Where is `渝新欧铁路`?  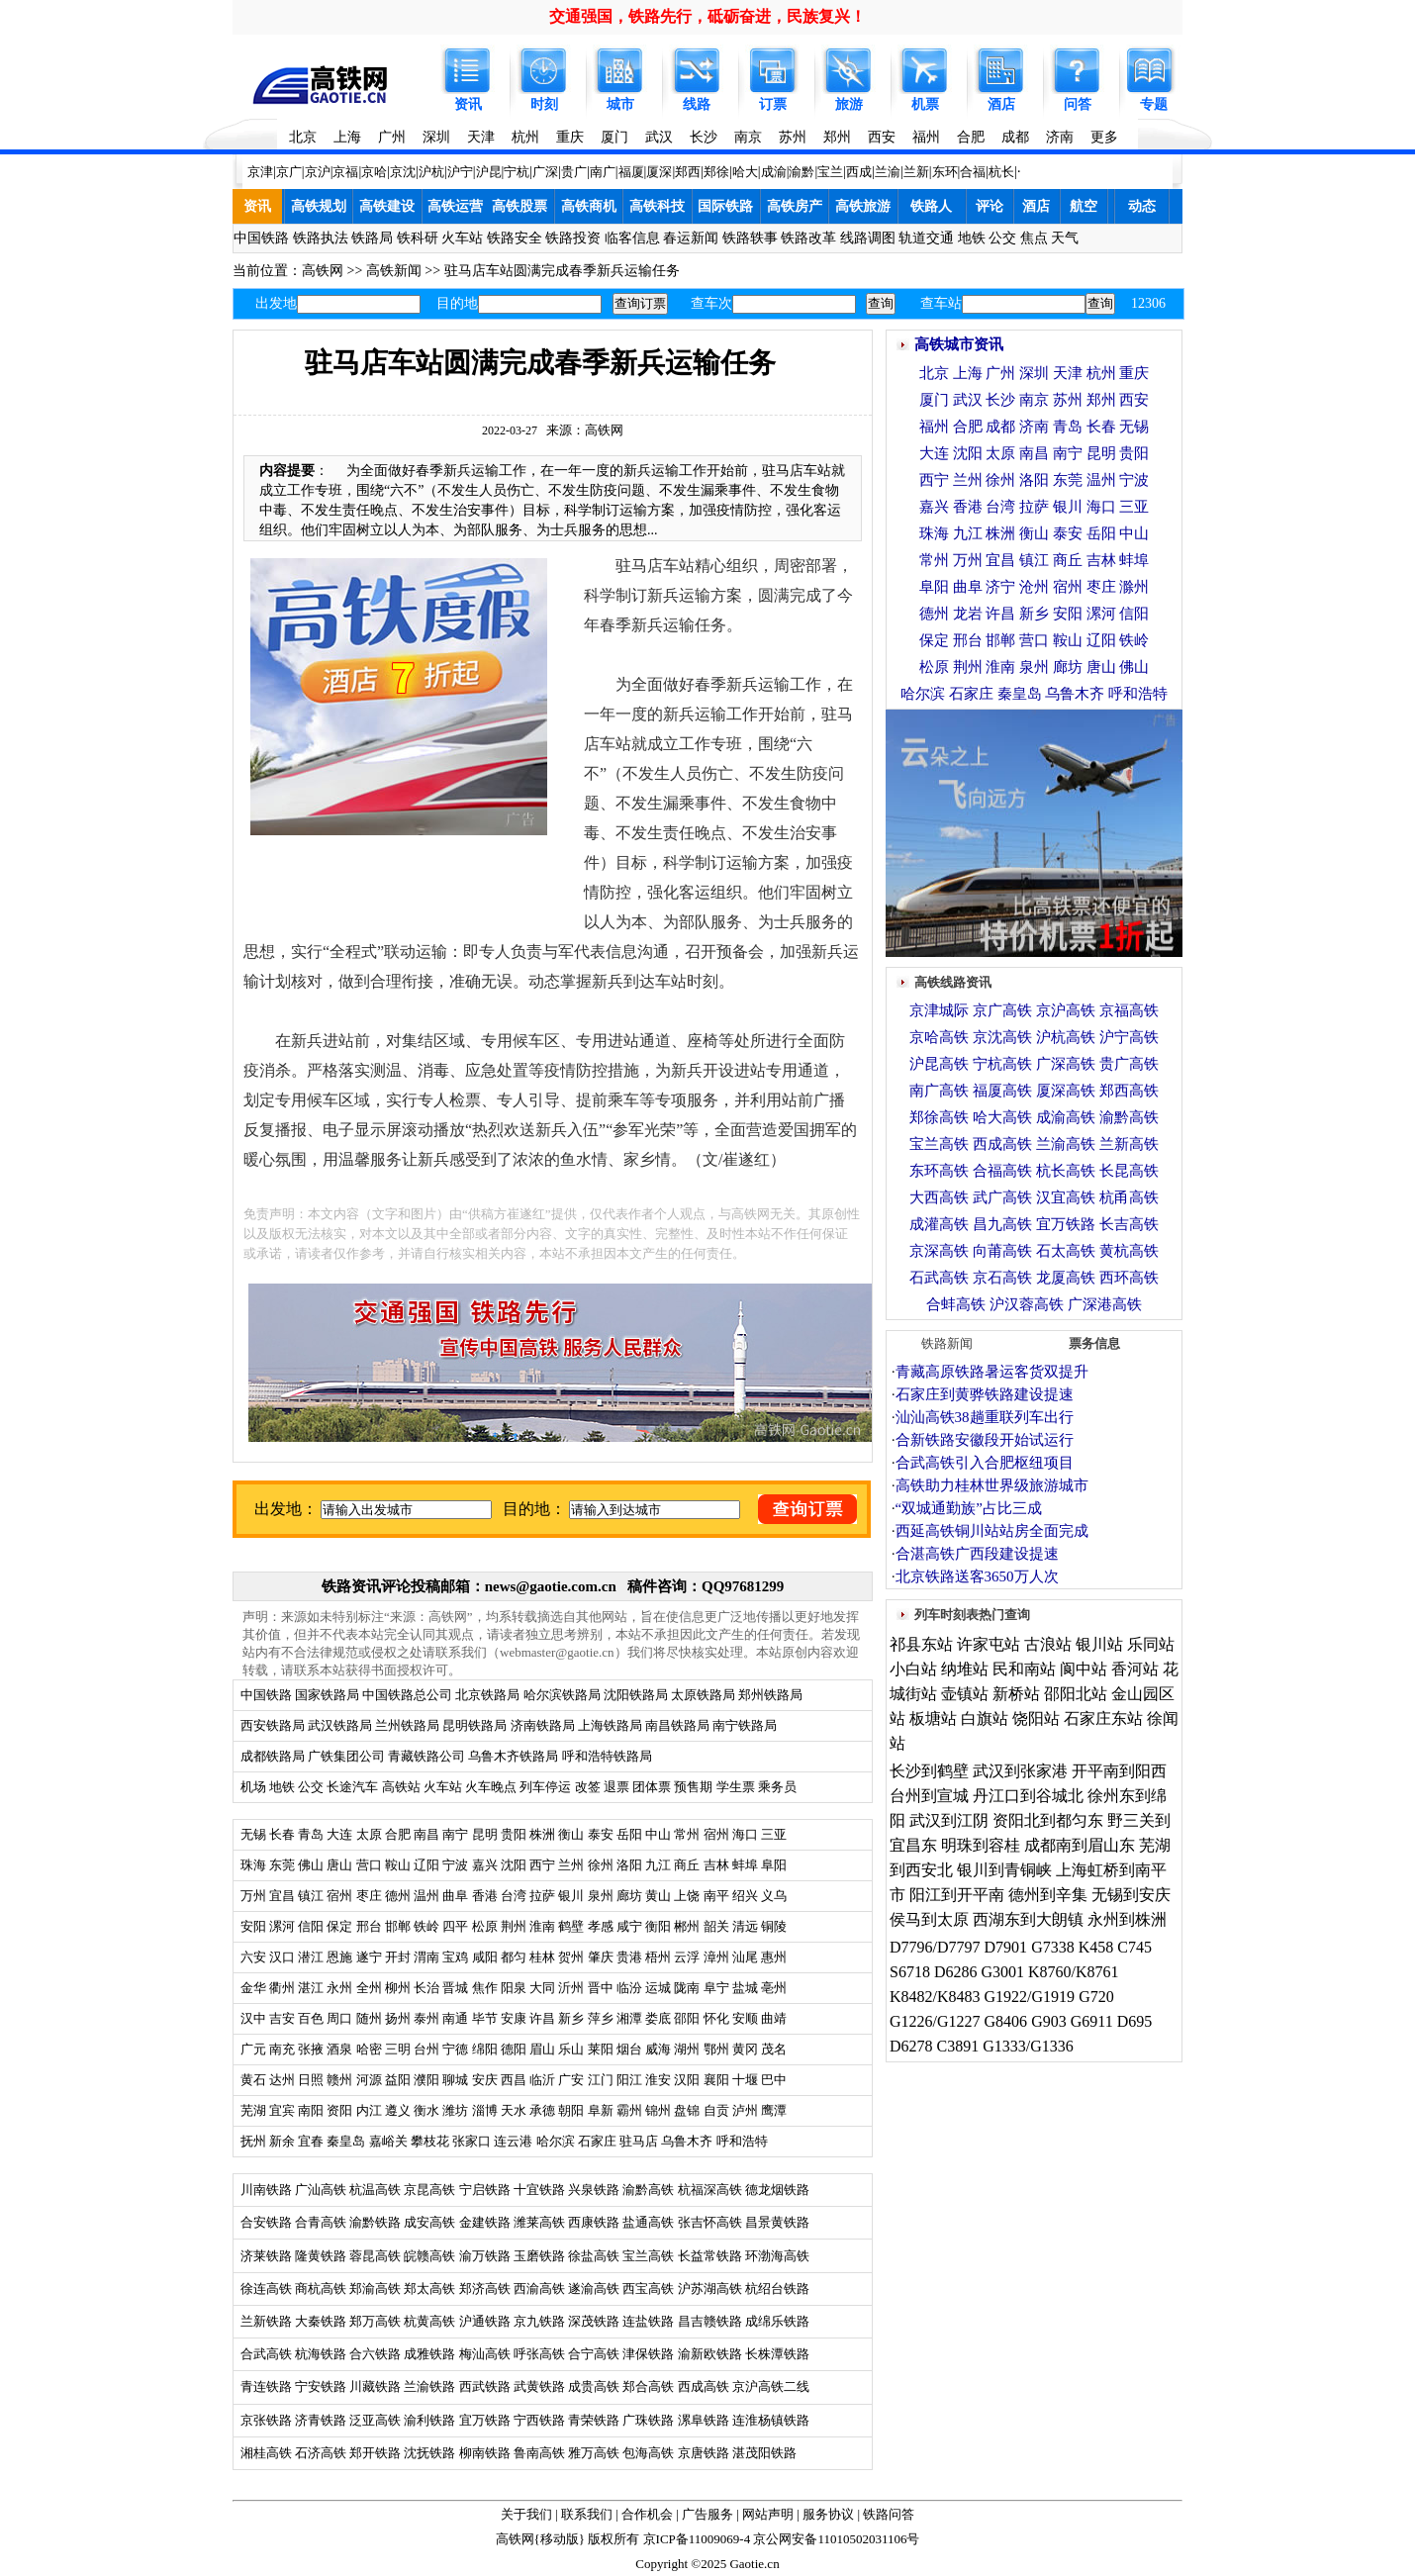 渝新欧铁路 is located at coordinates (710, 2353).